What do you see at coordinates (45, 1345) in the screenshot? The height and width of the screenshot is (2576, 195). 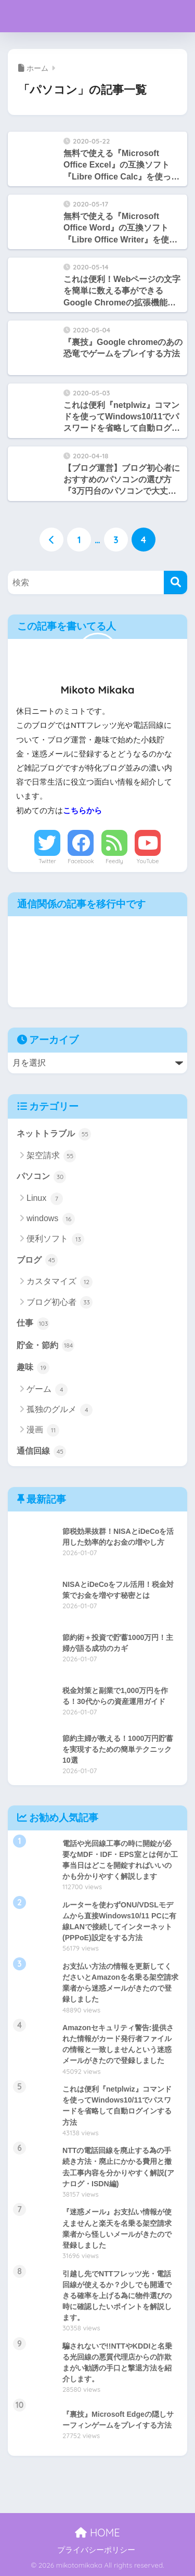 I see `貯金・節約` at bounding box center [45, 1345].